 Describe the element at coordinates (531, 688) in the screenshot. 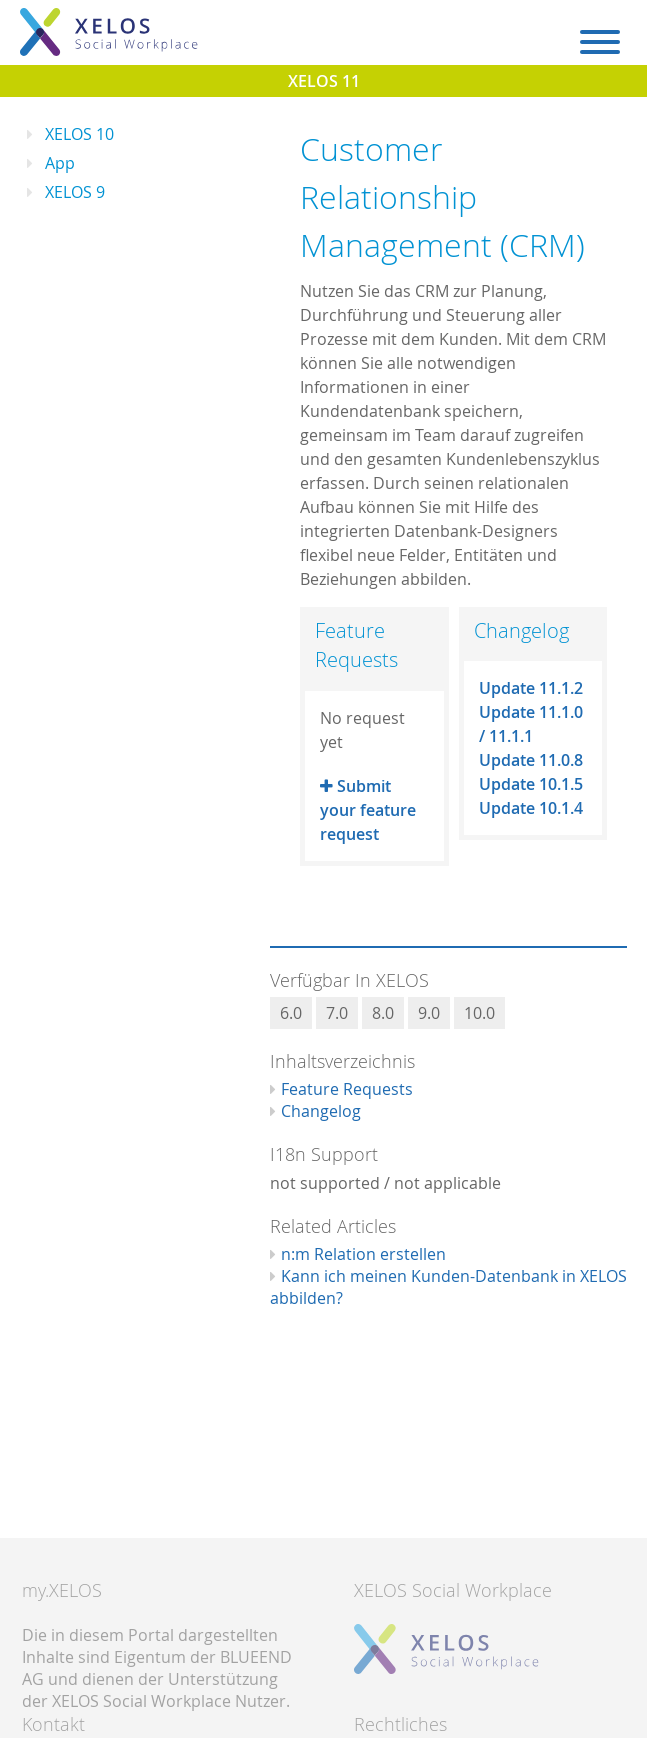

I see `Update 11.1.2` at that location.